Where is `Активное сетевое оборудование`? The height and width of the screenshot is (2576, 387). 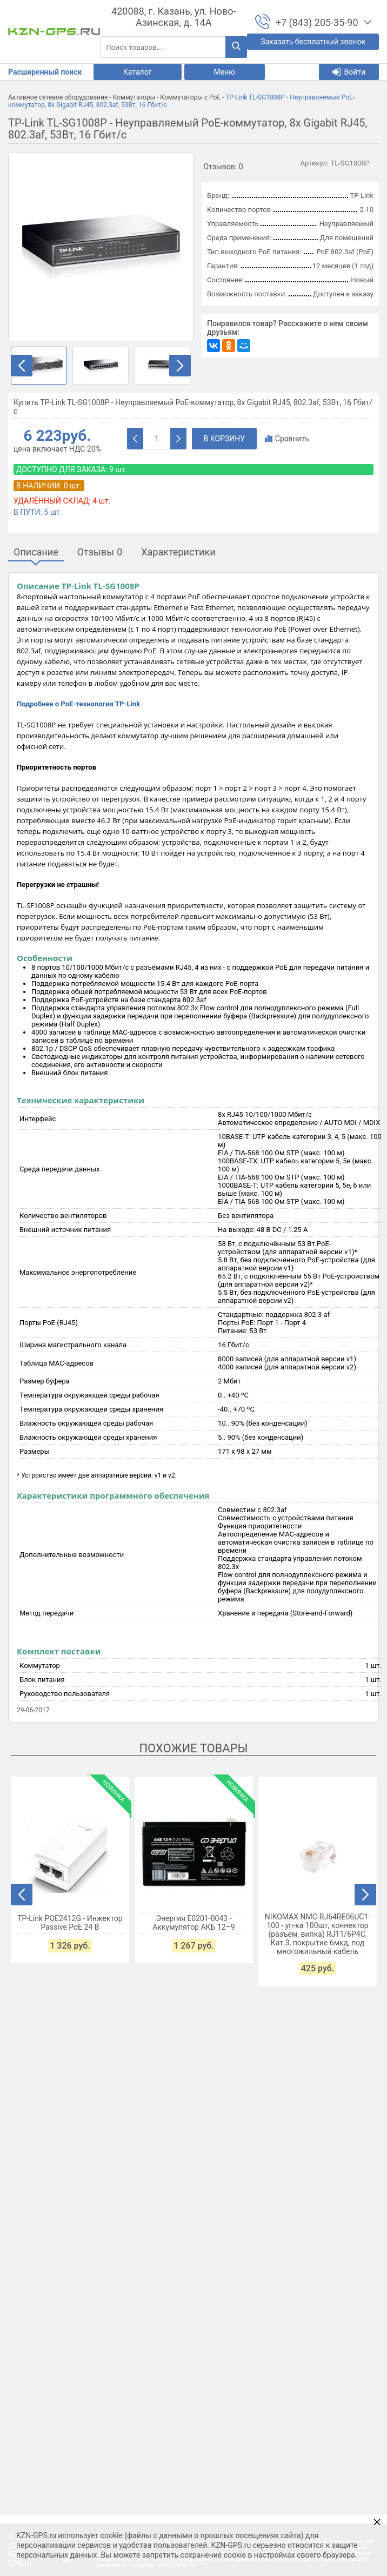 Активное сетевое оборудование is located at coordinates (58, 97).